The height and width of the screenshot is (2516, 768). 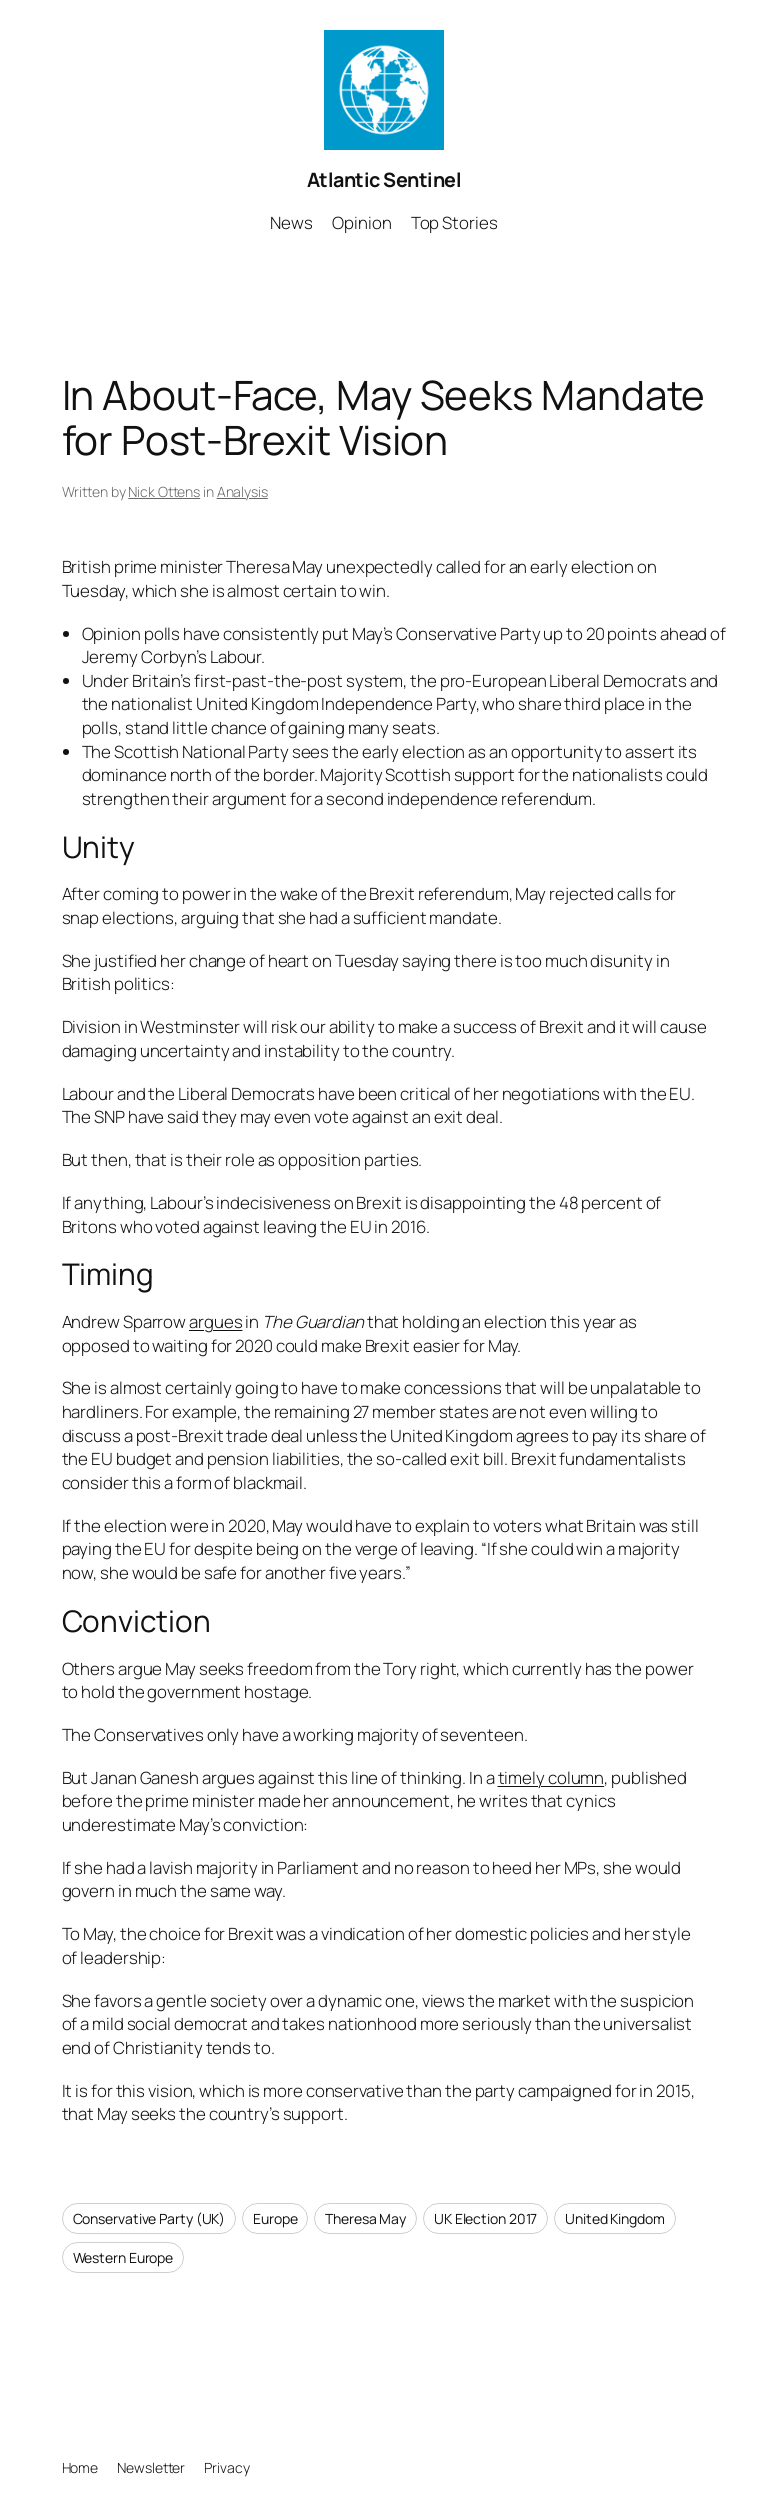 What do you see at coordinates (485, 2218) in the screenshot?
I see `UK Election 2017` at bounding box center [485, 2218].